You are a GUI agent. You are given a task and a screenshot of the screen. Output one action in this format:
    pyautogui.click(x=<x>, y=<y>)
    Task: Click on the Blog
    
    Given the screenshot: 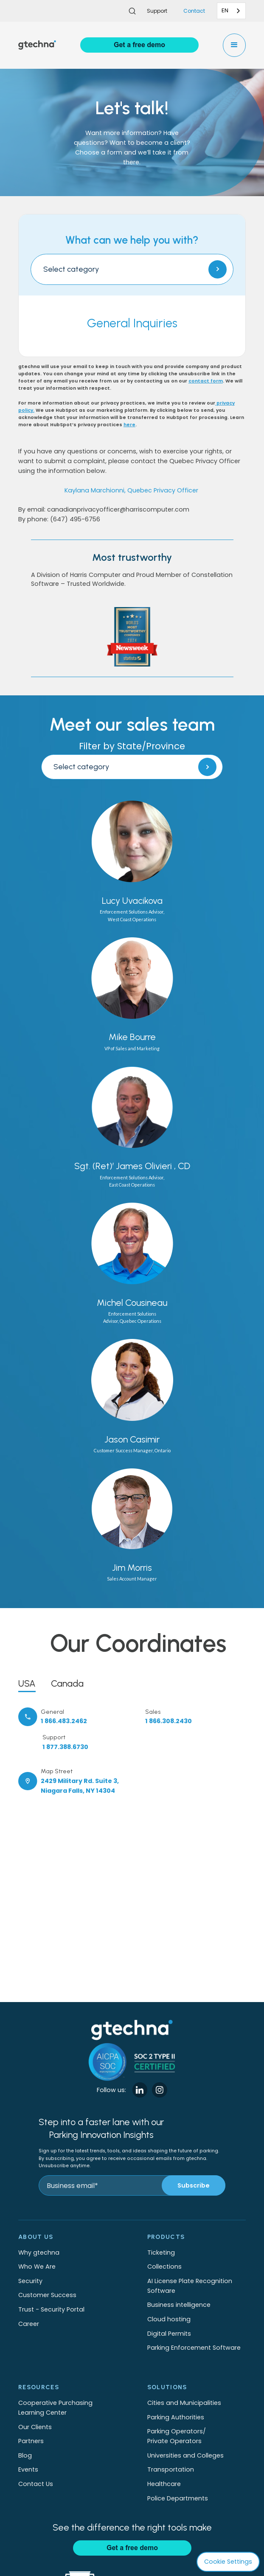 What is the action you would take?
    pyautogui.click(x=25, y=2455)
    